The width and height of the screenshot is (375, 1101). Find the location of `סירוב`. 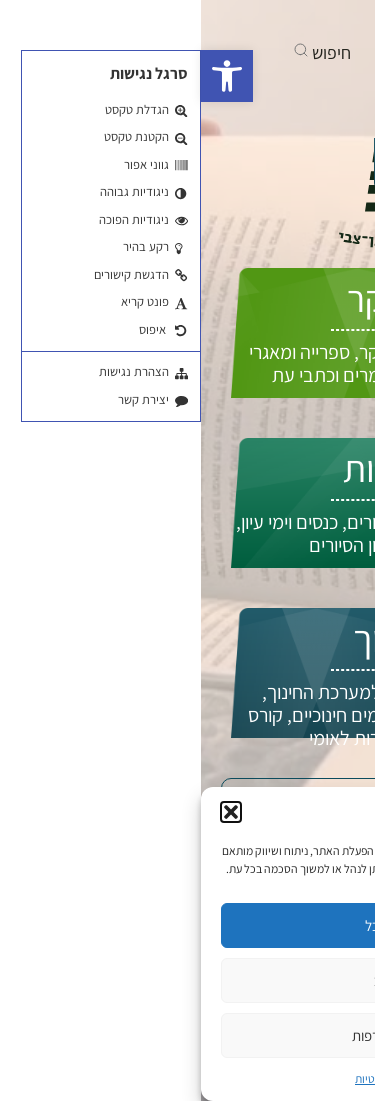

סירוב is located at coordinates (187, 980).